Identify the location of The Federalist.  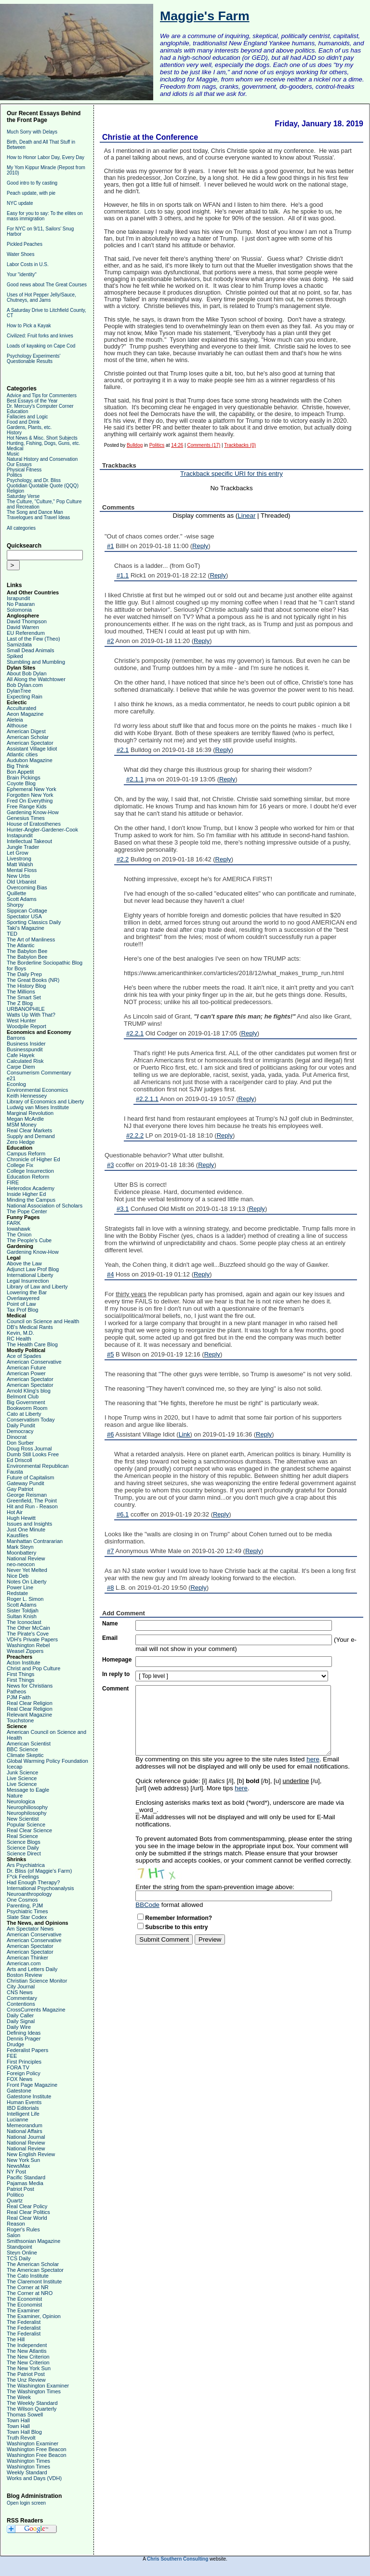
(23, 2322).